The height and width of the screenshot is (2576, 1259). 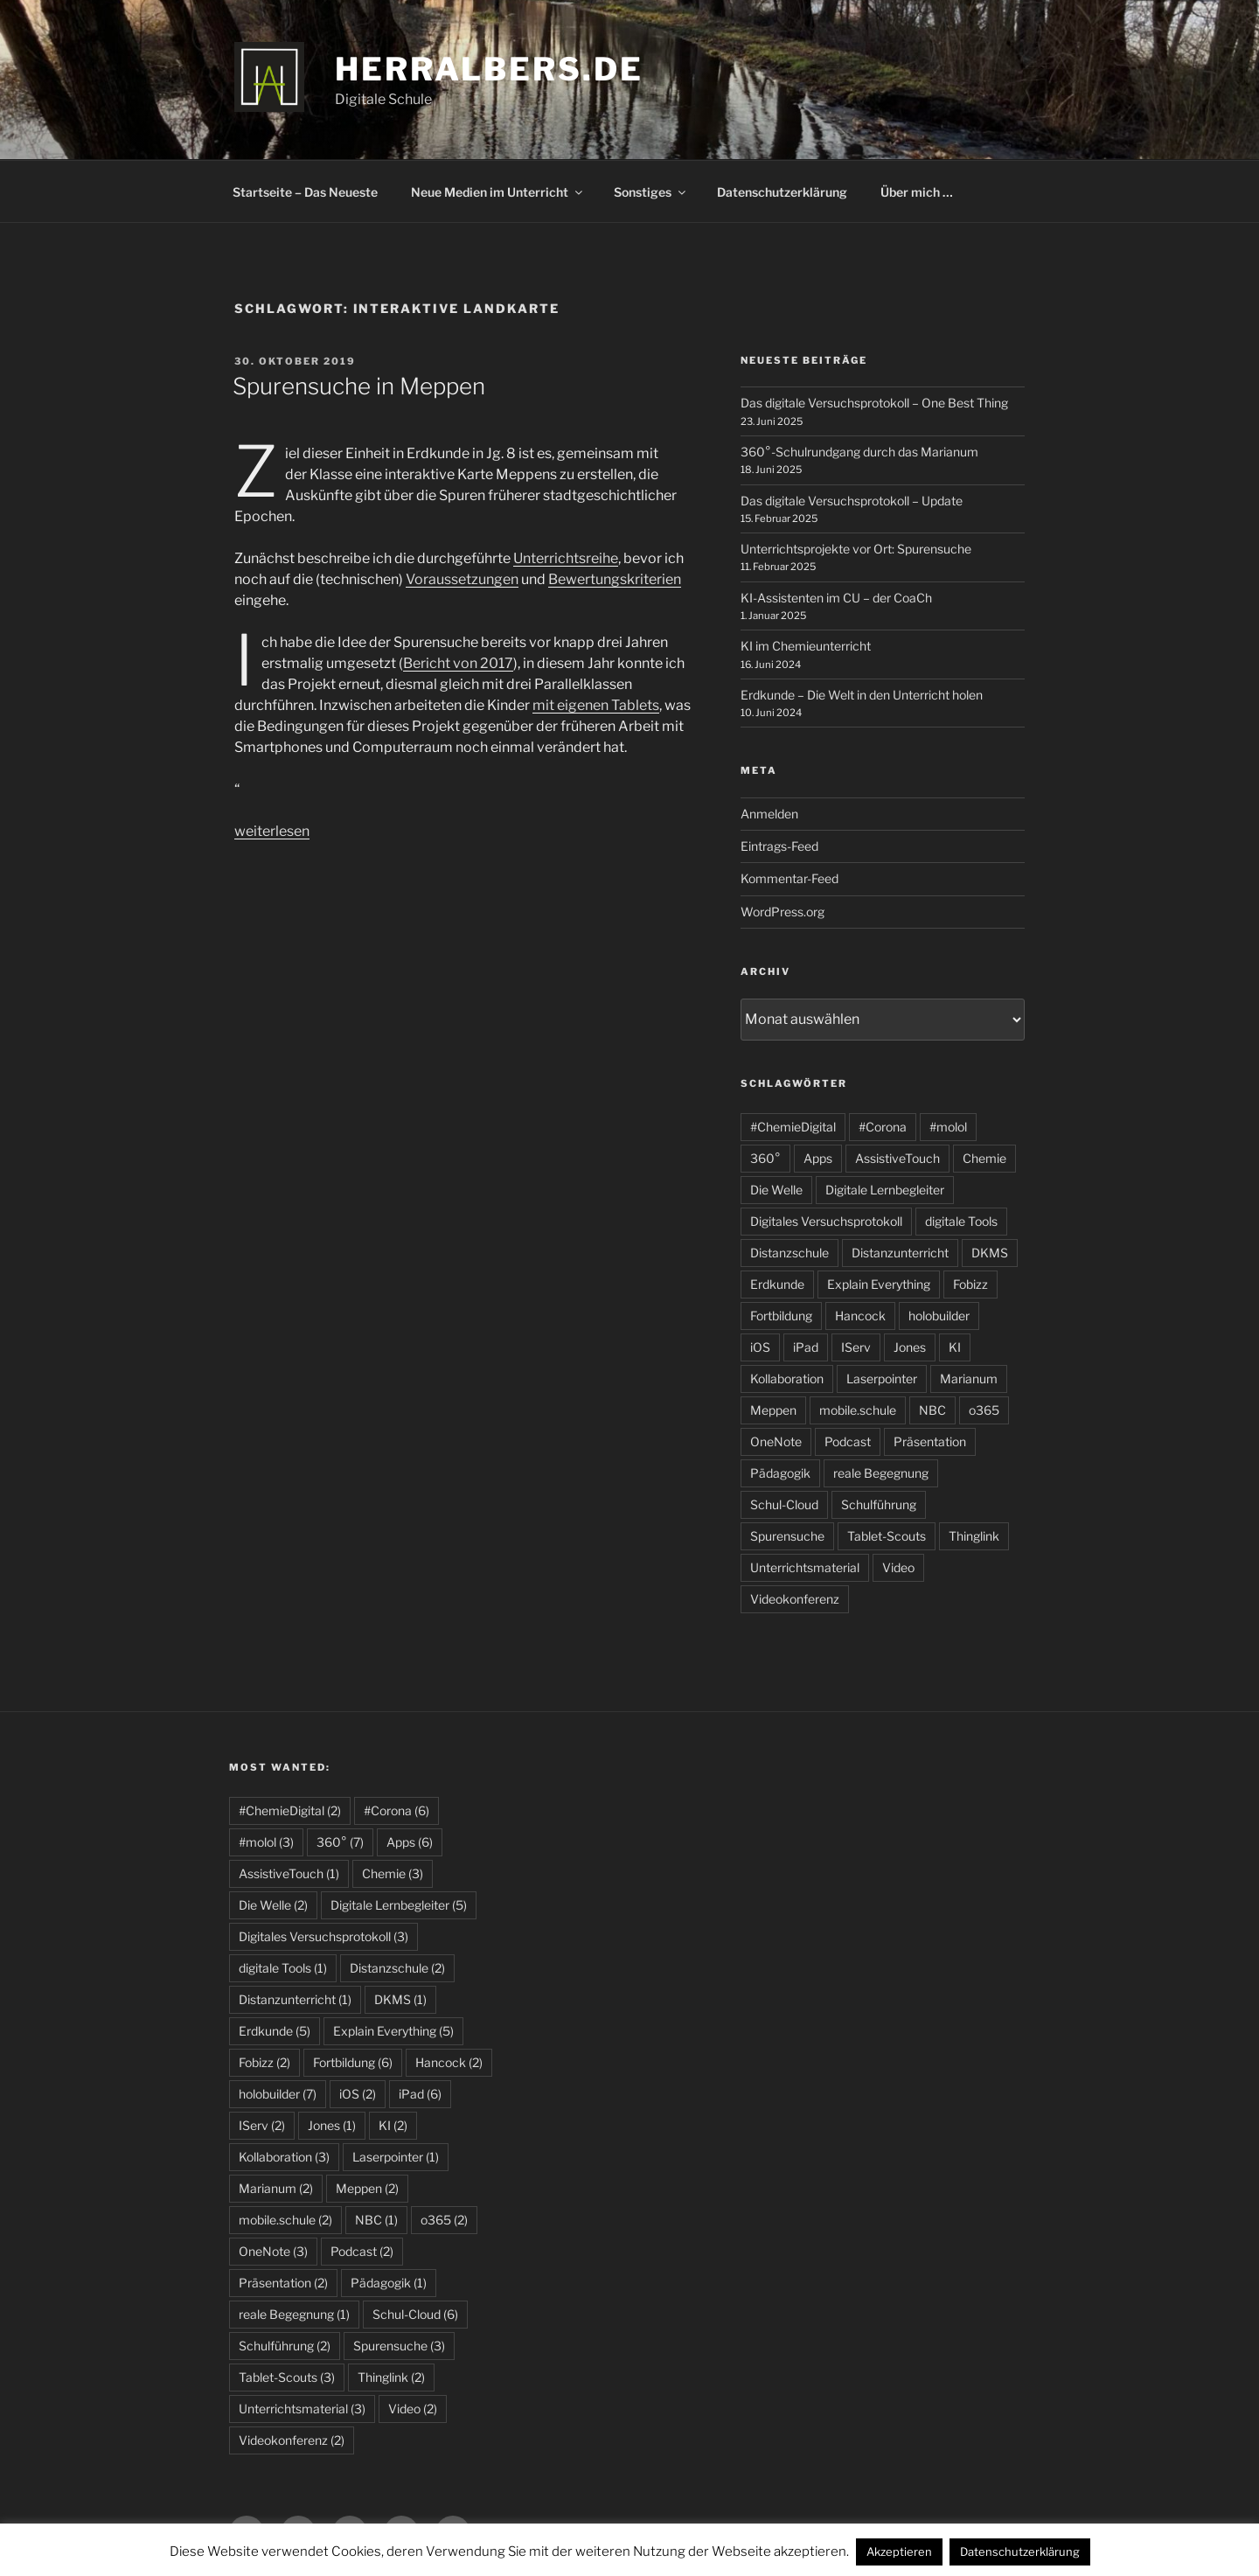 I want to click on Meppen [Meppen (2 Einträge)], so click(x=367, y=2188).